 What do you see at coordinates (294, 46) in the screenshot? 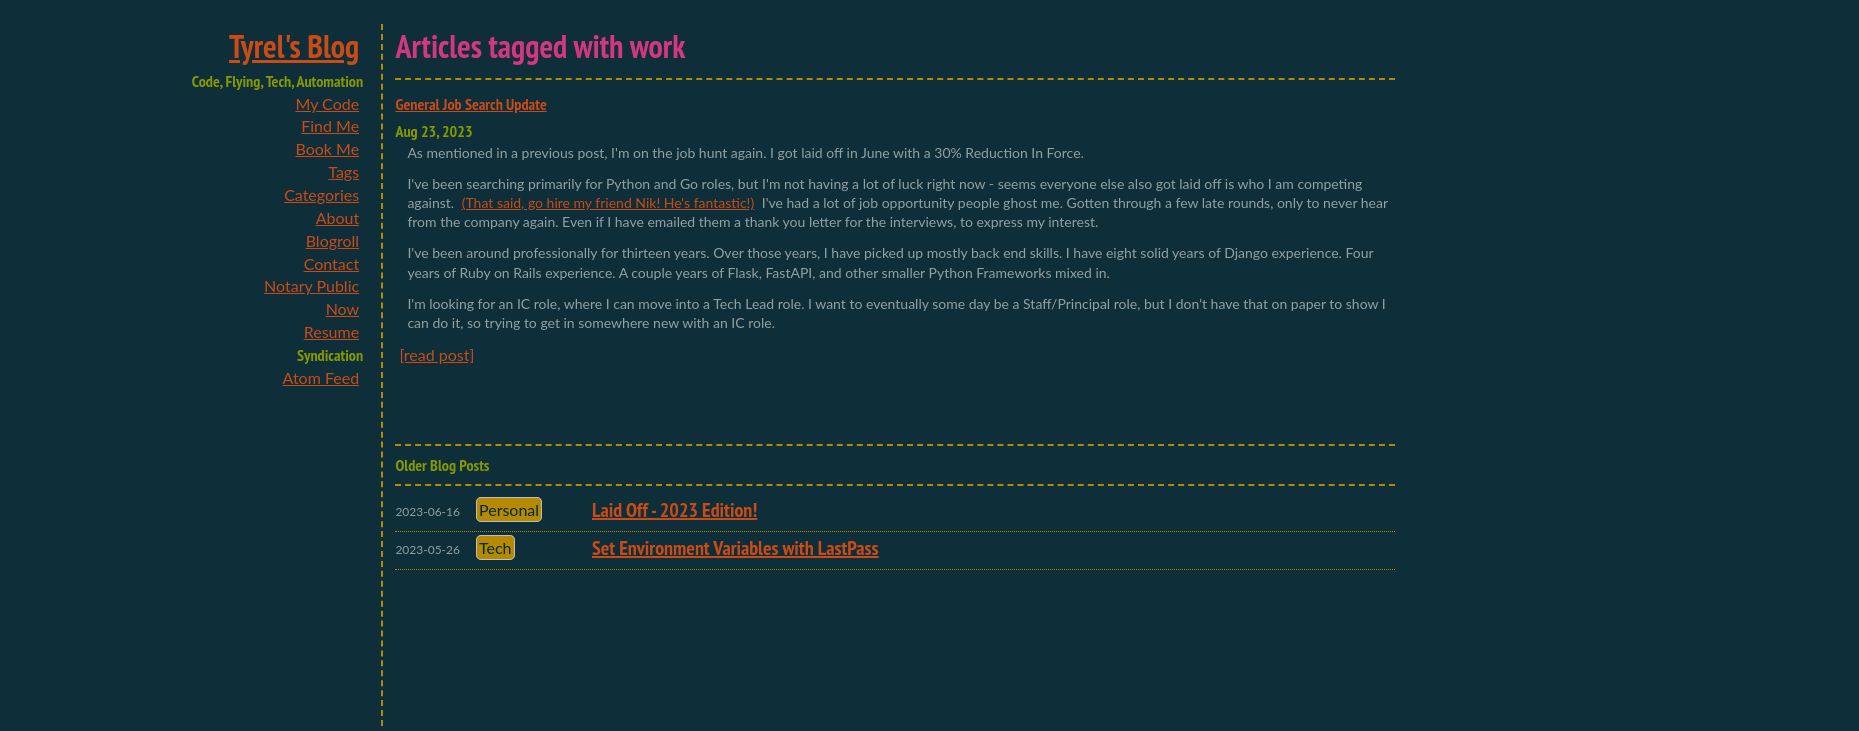
I see `Tyrel's Blog` at bounding box center [294, 46].